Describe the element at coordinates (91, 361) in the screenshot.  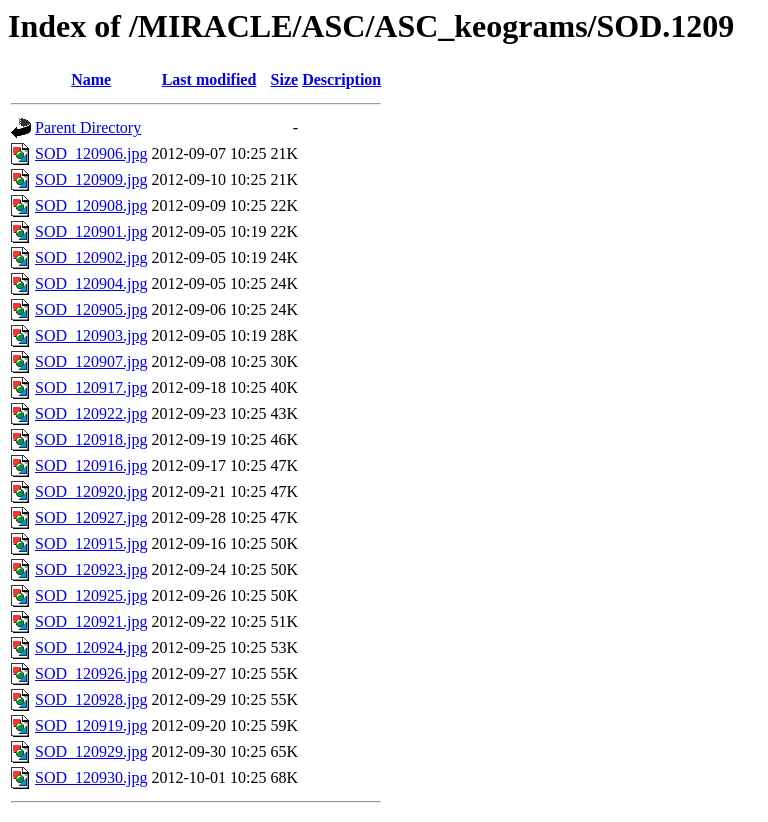
I see `SOD_120907.jpg` at that location.